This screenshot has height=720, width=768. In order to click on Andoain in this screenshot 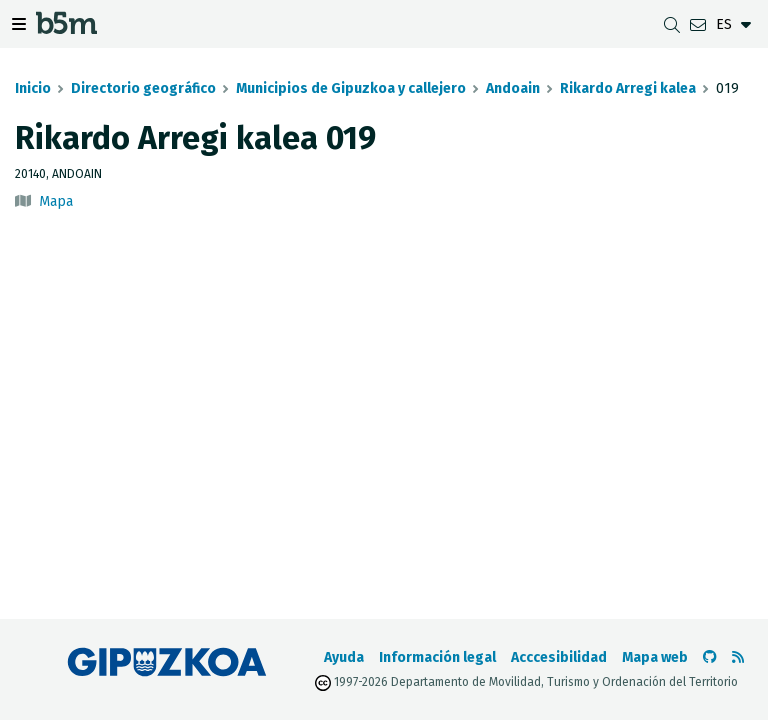, I will do `click(513, 88)`.